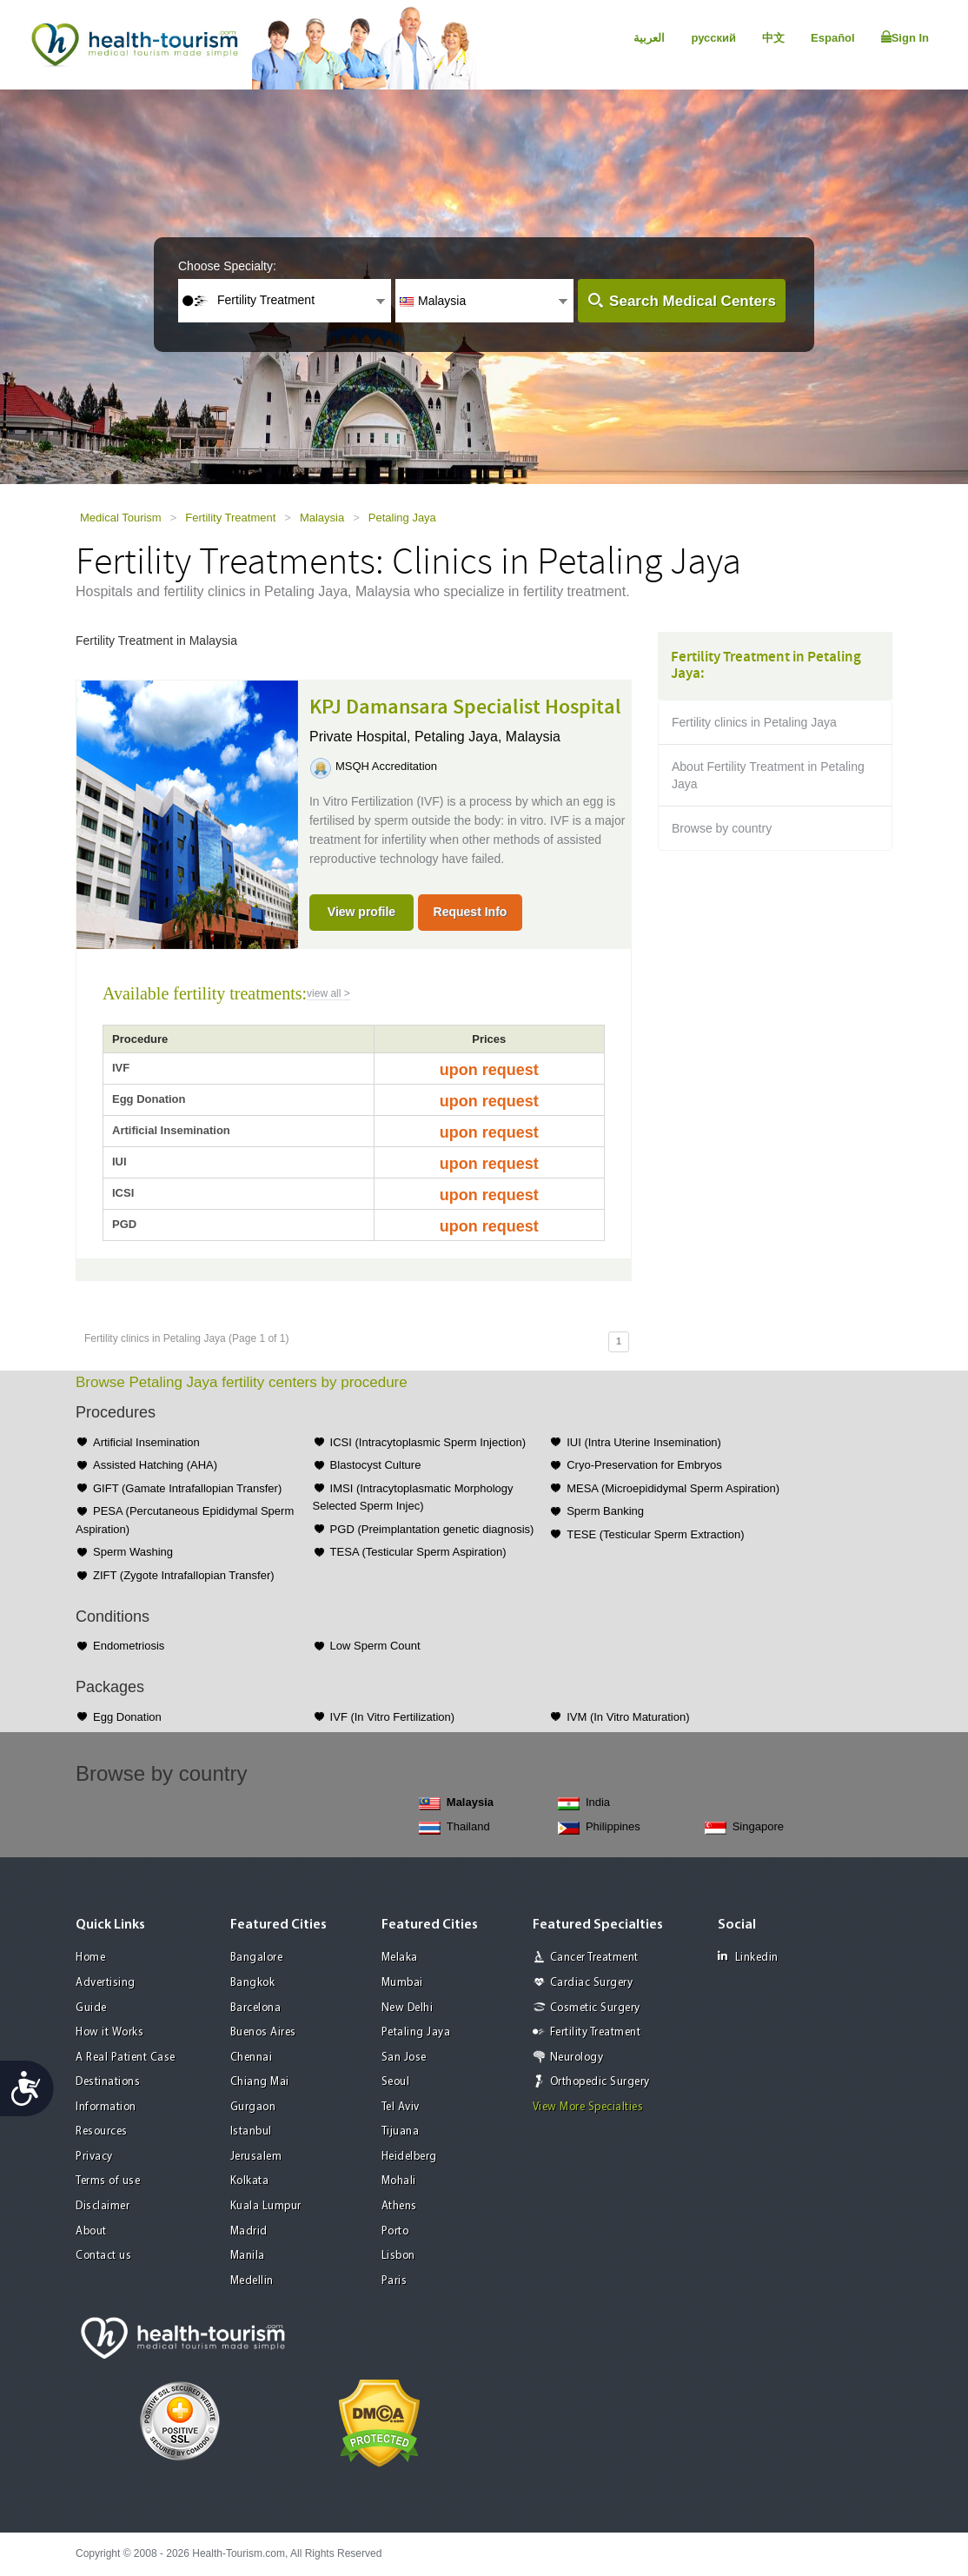 The image size is (968, 2576). I want to click on New Delhi, so click(407, 2008).